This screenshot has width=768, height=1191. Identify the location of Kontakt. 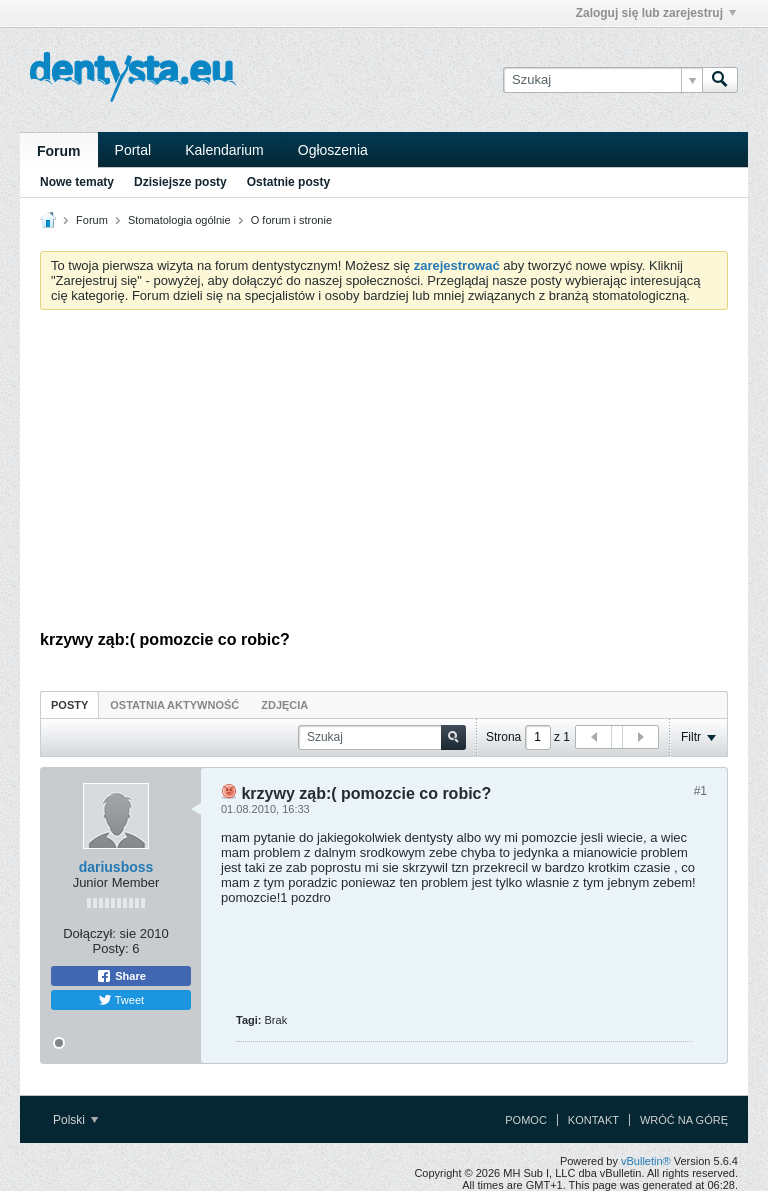
(593, 1120).